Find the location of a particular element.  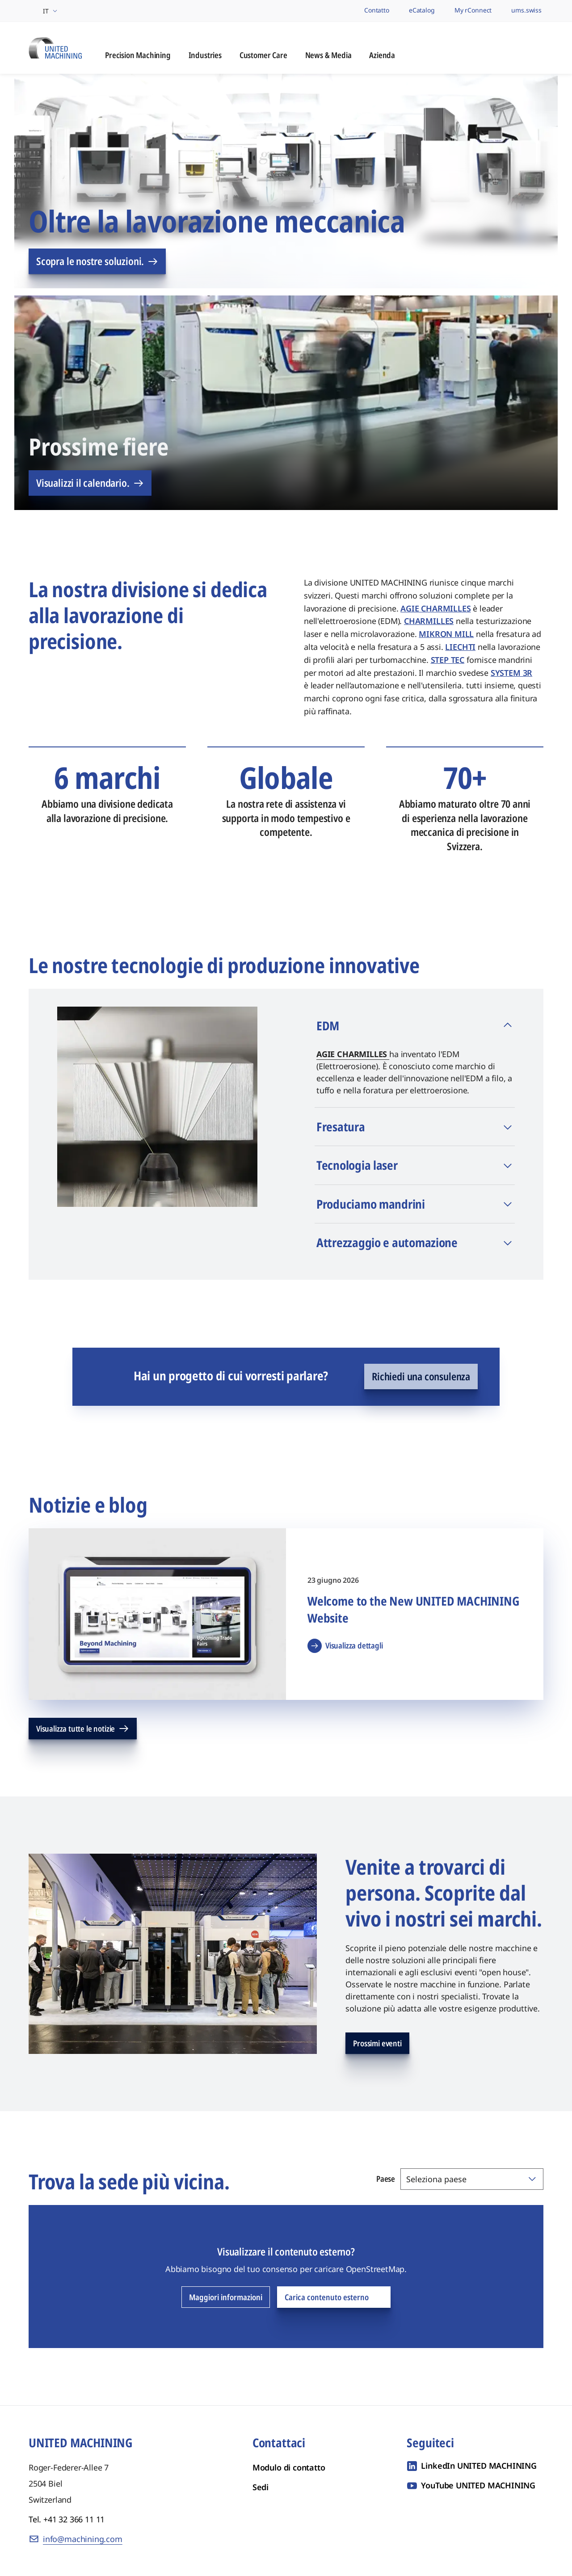

News & Media is located at coordinates (328, 56).